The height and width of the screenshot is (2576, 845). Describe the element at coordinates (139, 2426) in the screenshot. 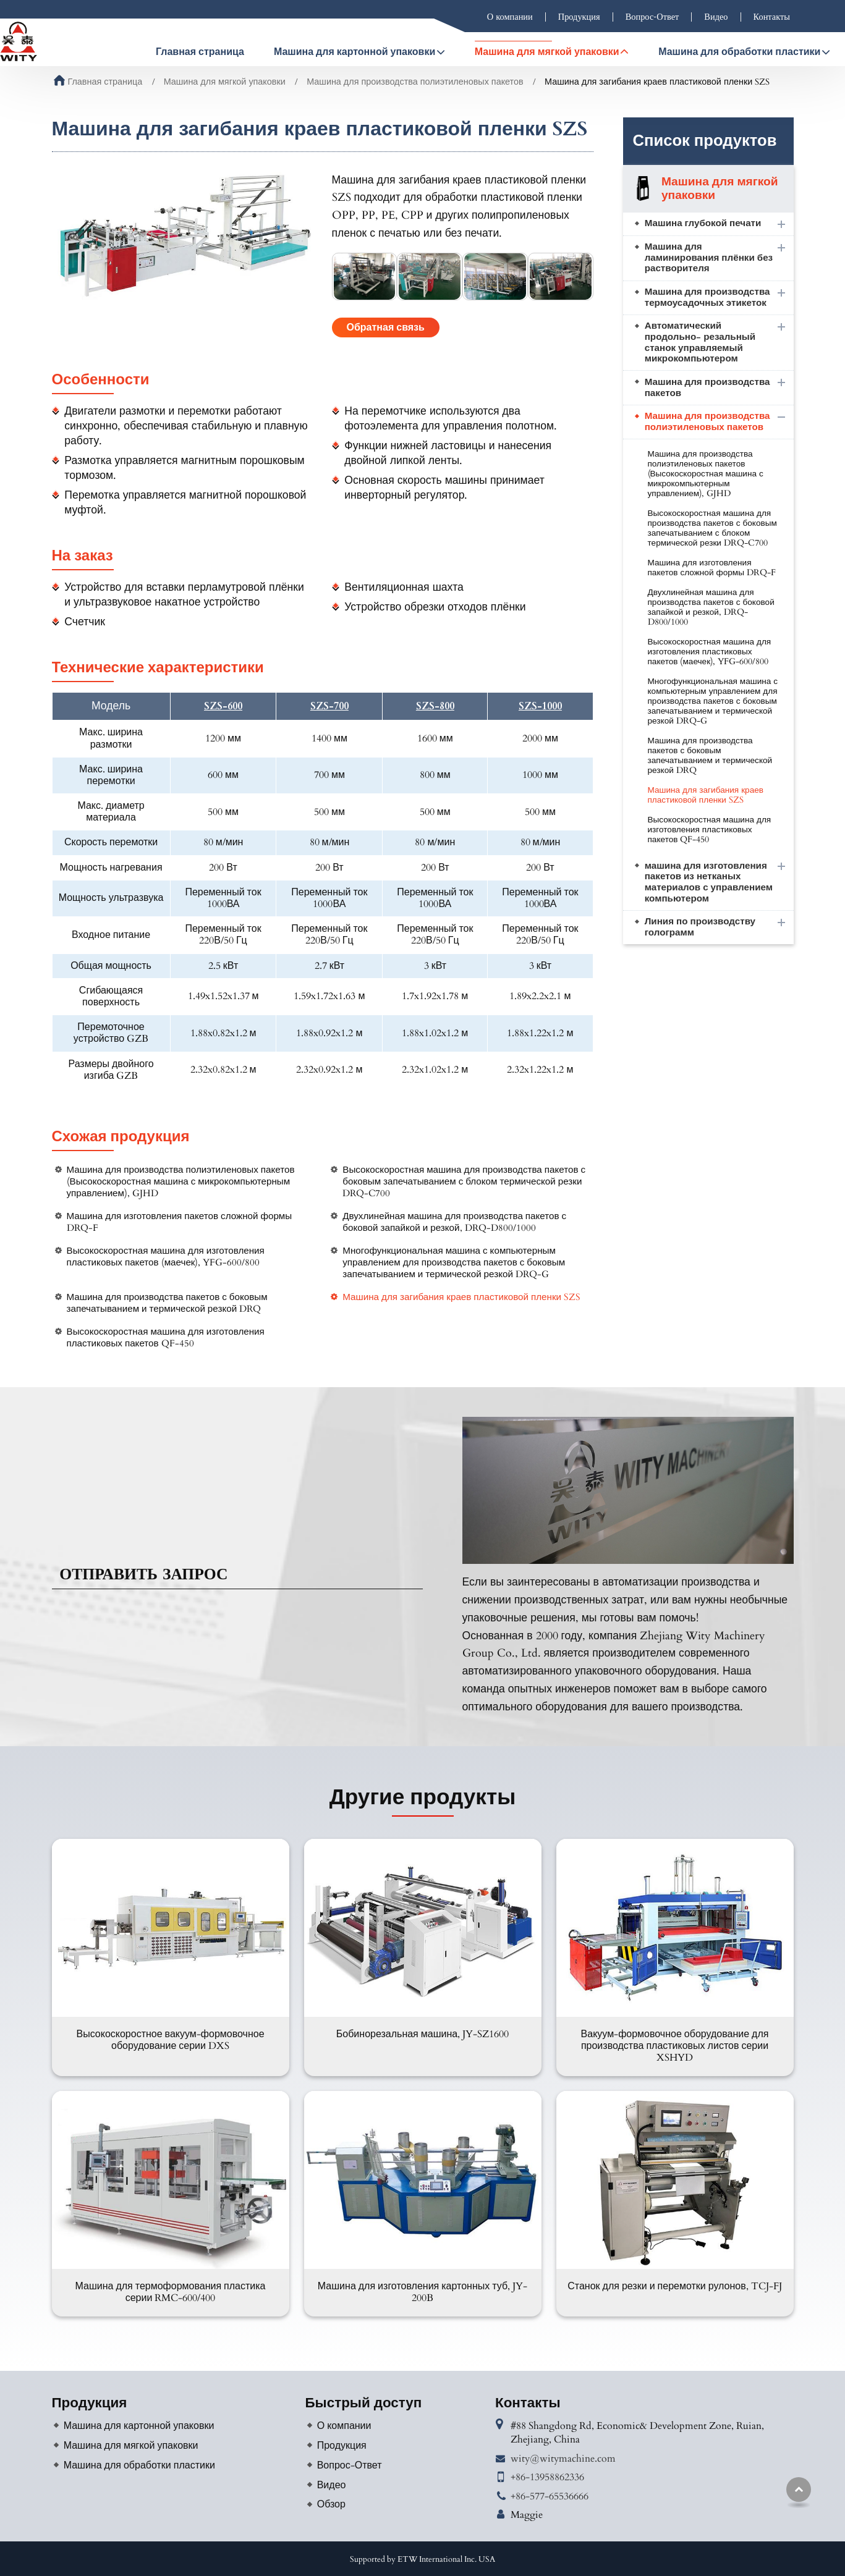

I see `Машина для картонной упаковки` at that location.